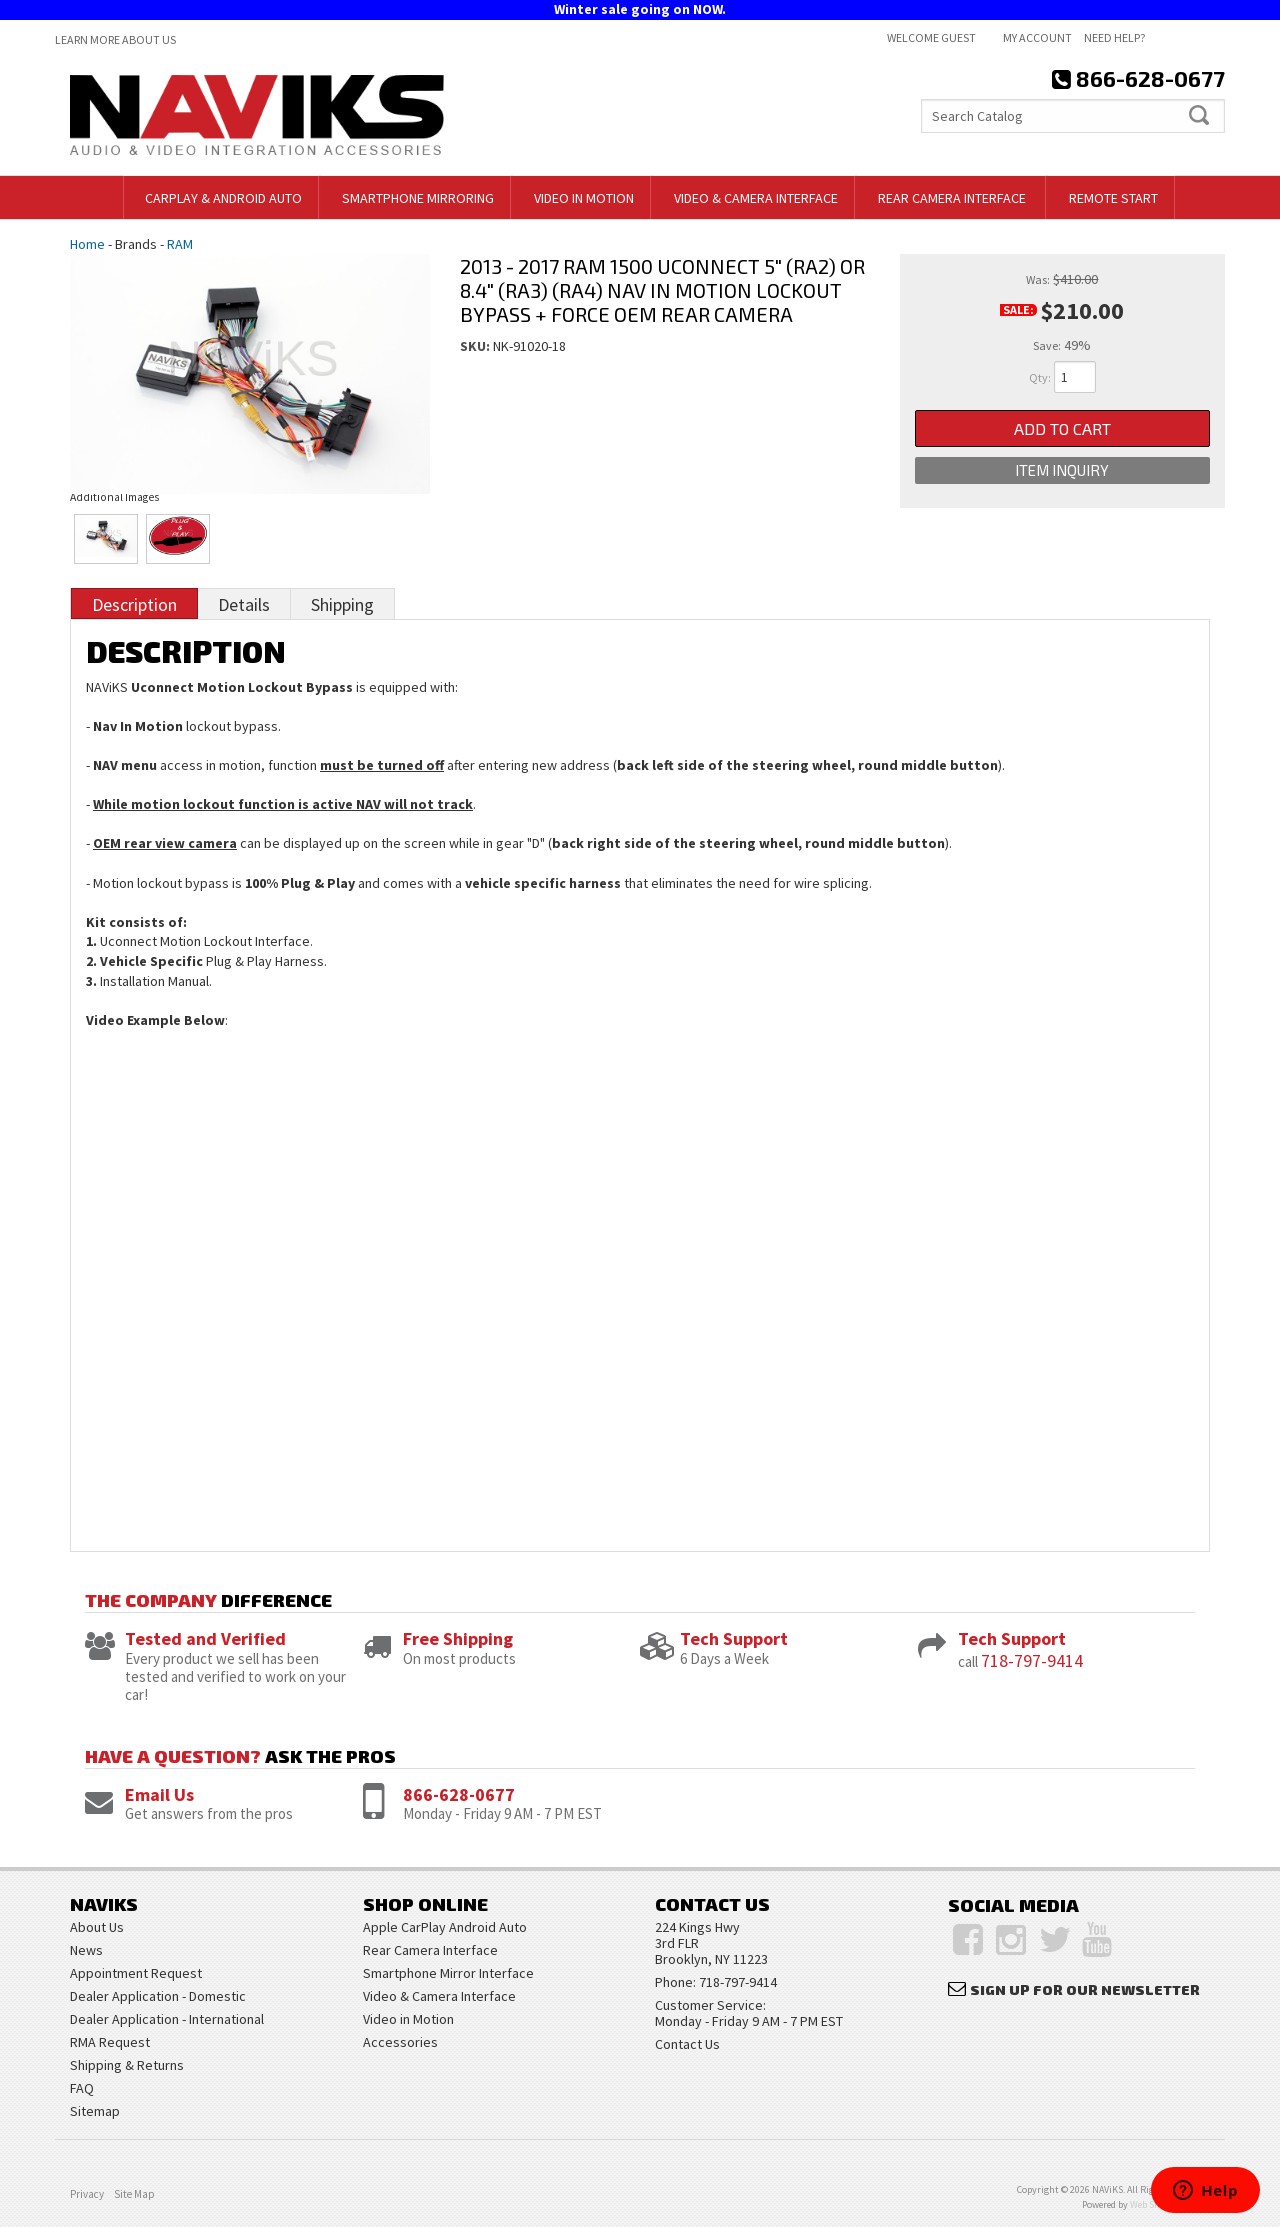 The width and height of the screenshot is (1280, 2227). What do you see at coordinates (476, 346) in the screenshot?
I see `SKU:` at bounding box center [476, 346].